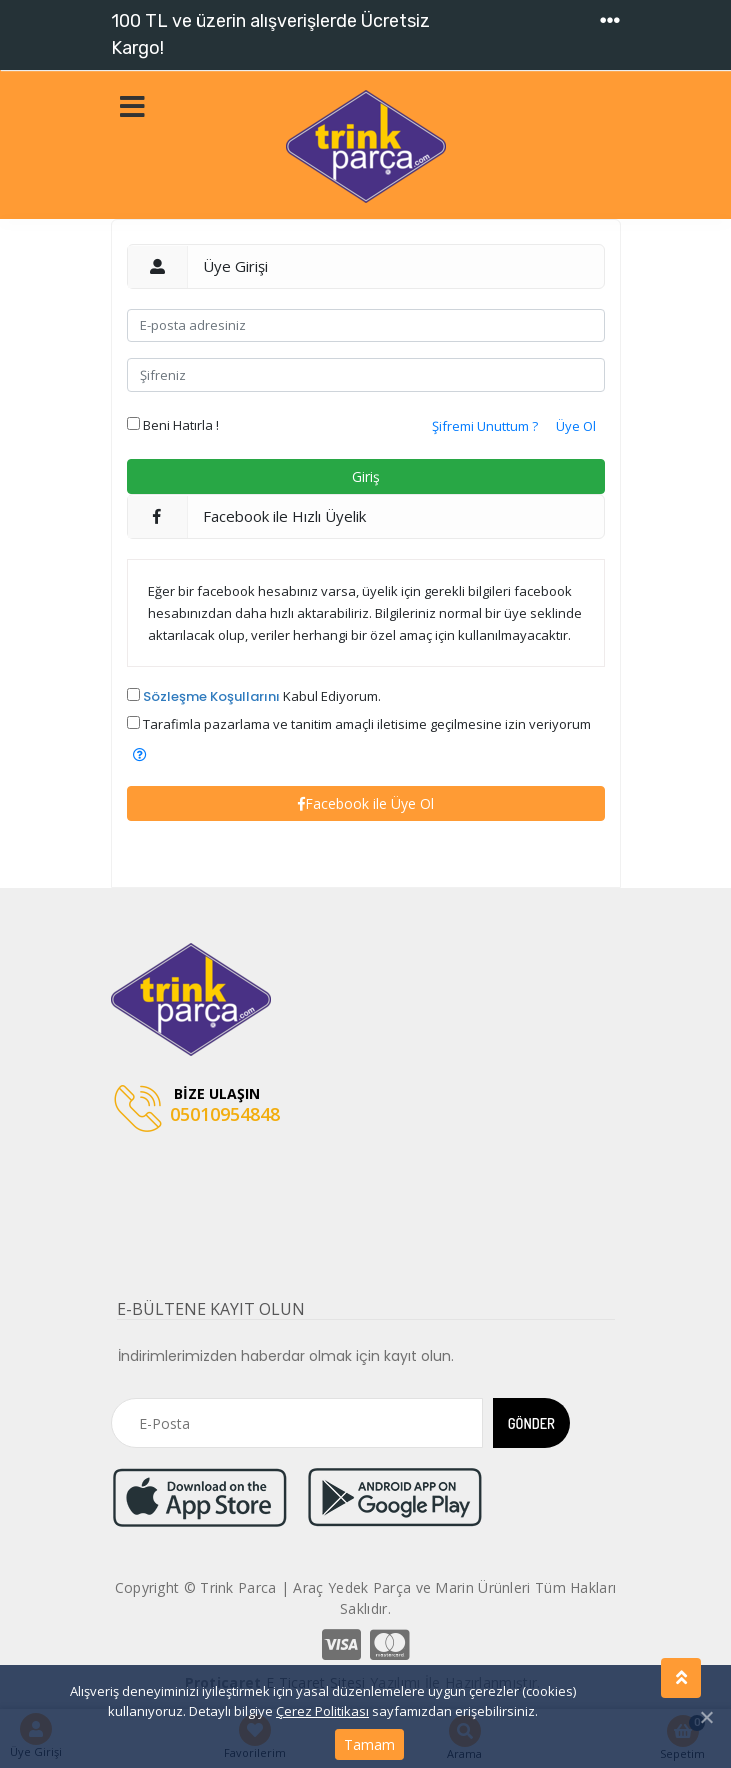  What do you see at coordinates (485, 426) in the screenshot?
I see `Şifremi Unuttum ?` at bounding box center [485, 426].